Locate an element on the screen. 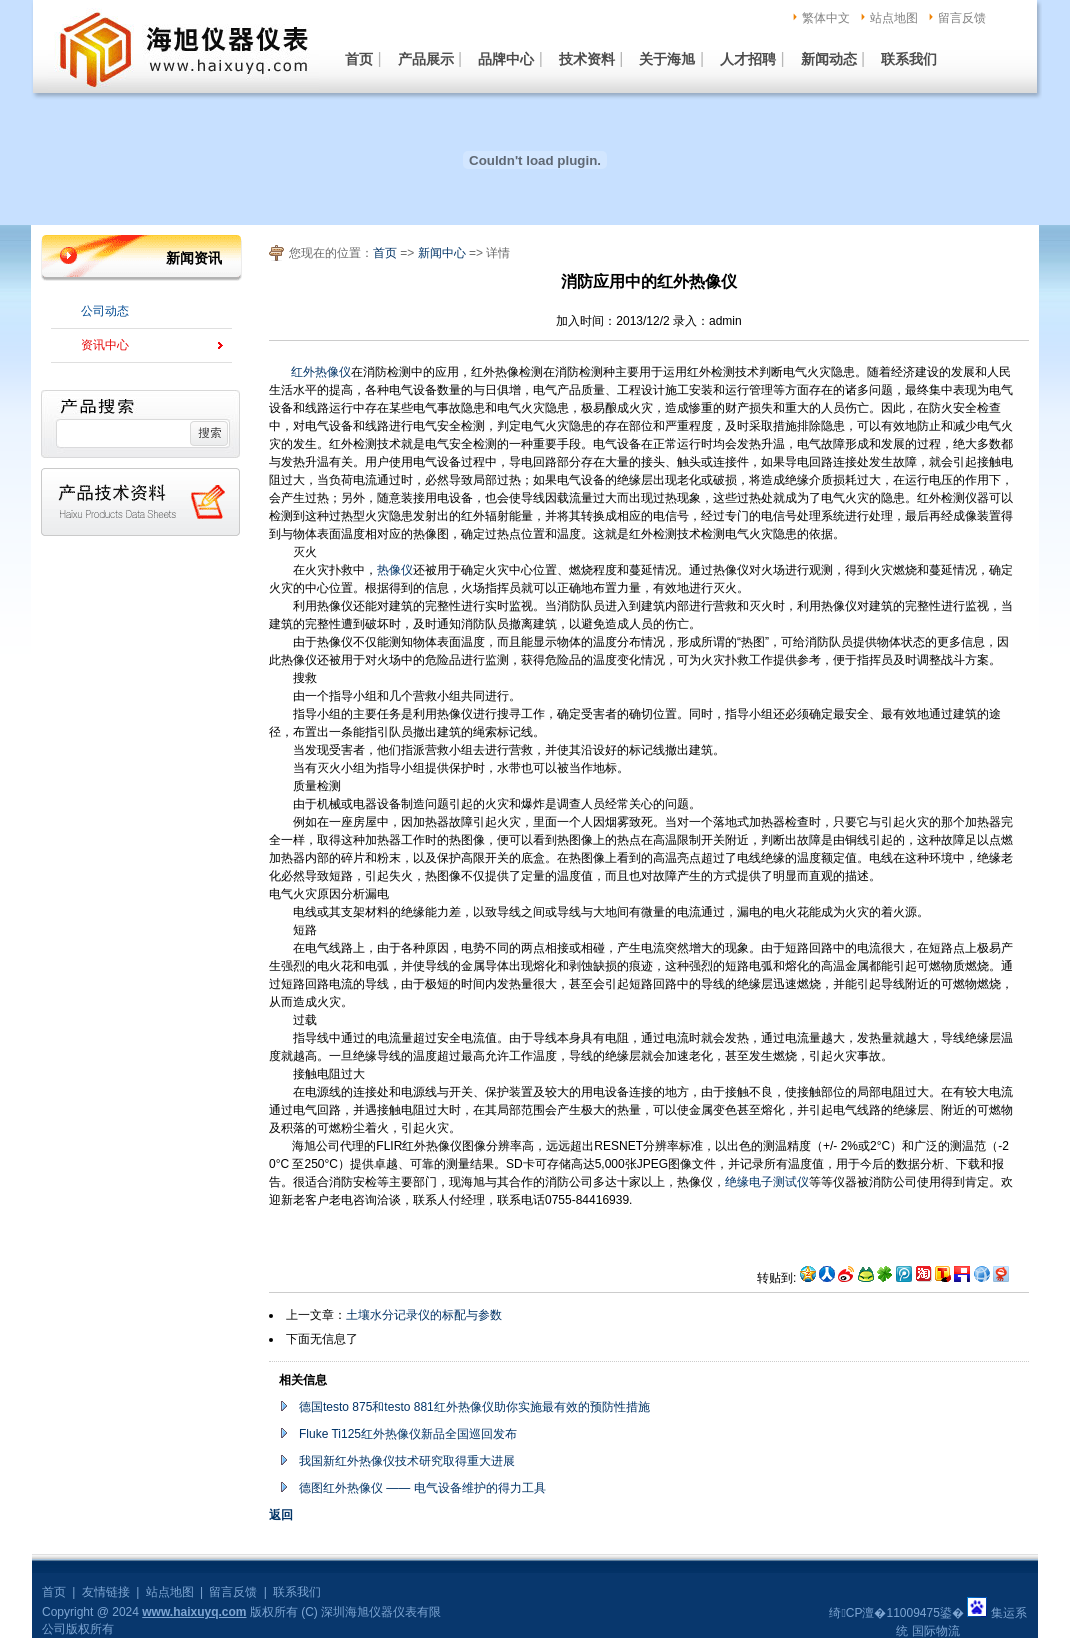 The height and width of the screenshot is (1640, 1070). 产品展示 is located at coordinates (426, 59).